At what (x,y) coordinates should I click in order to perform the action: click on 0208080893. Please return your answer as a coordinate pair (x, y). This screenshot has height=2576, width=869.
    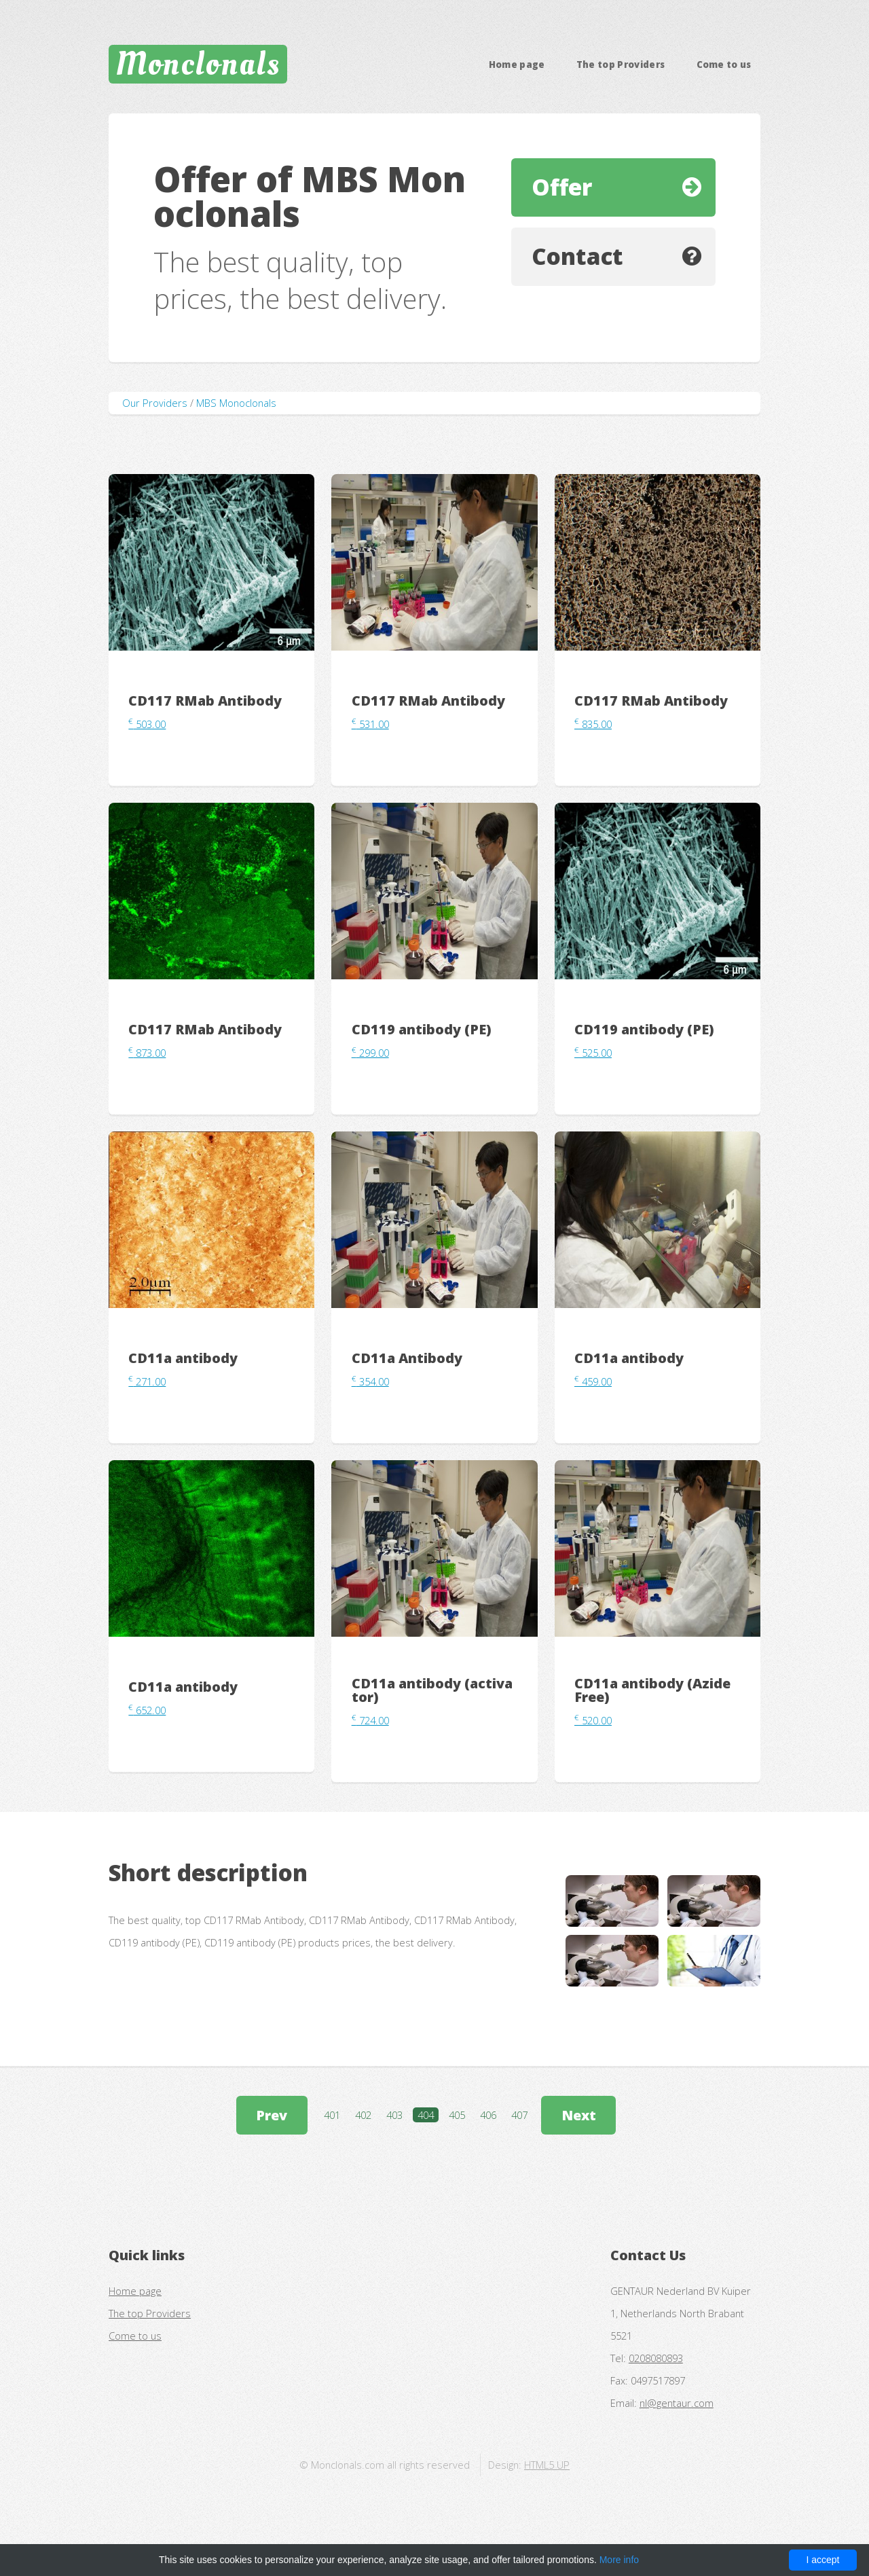
    Looking at the image, I should click on (656, 2358).